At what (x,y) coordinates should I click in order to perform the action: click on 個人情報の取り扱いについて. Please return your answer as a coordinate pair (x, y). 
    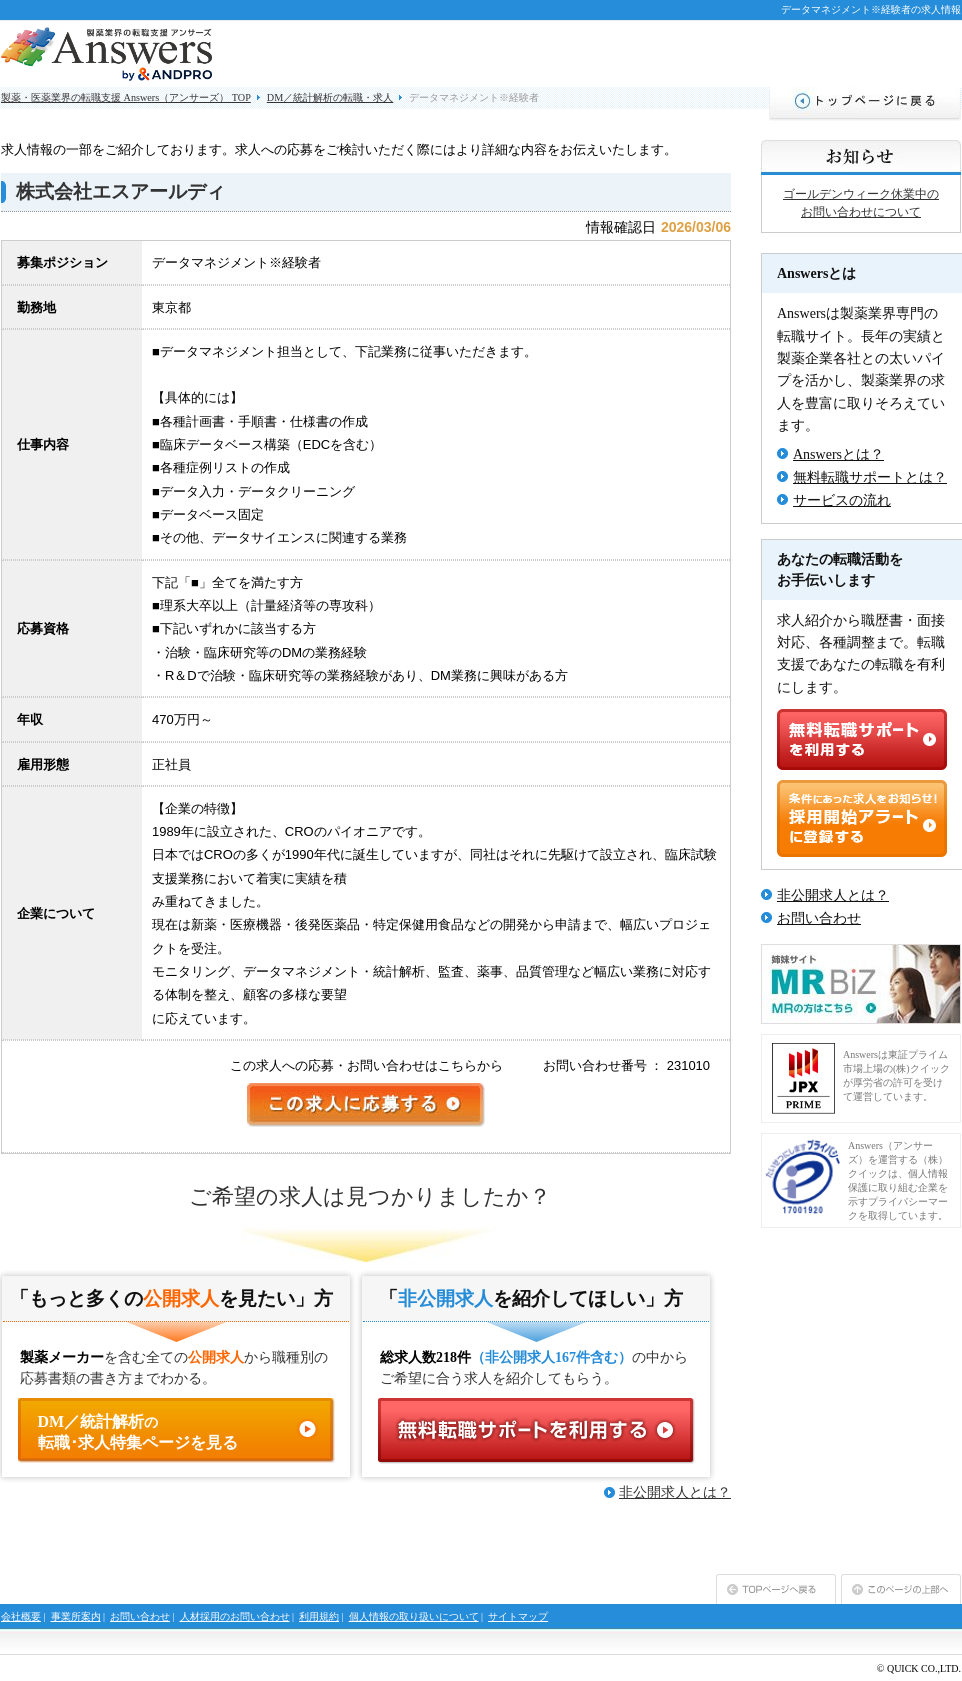
    Looking at the image, I should click on (414, 1616).